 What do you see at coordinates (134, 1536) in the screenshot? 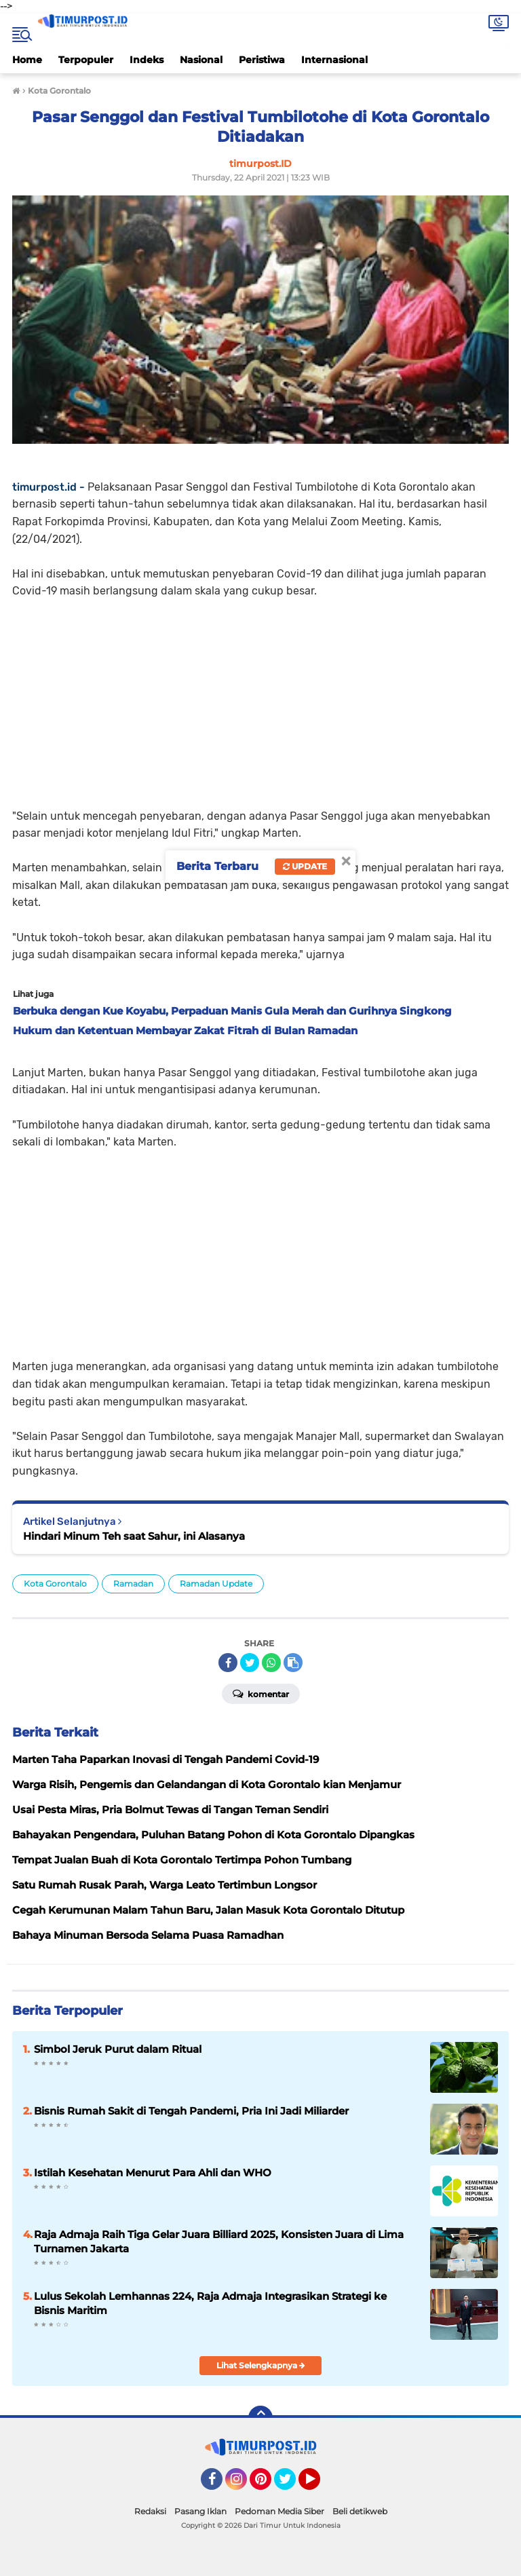
I see `Hindari Minum Teh saat Sahur, ini Alasanya` at bounding box center [134, 1536].